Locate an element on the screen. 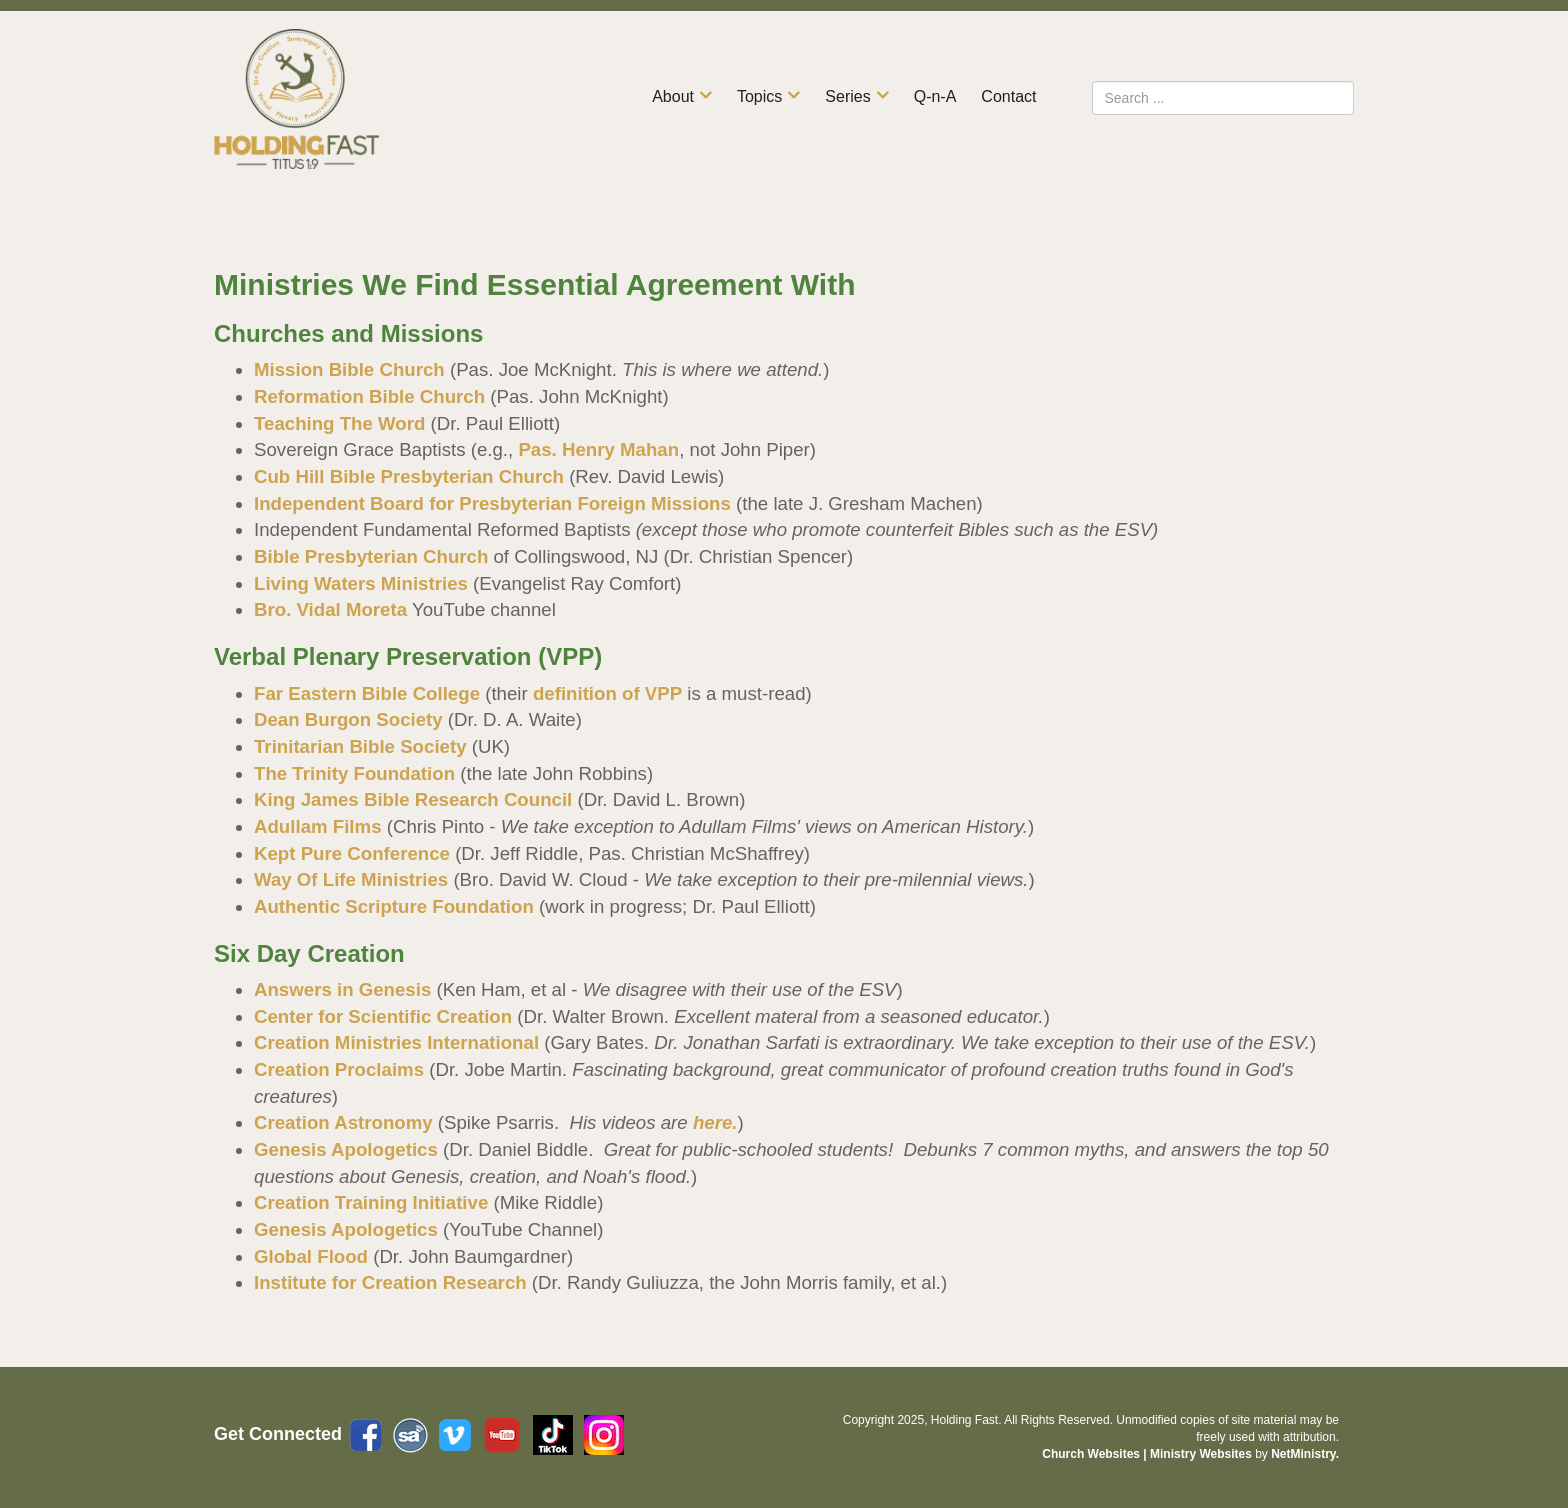  Contact is located at coordinates (1008, 96).